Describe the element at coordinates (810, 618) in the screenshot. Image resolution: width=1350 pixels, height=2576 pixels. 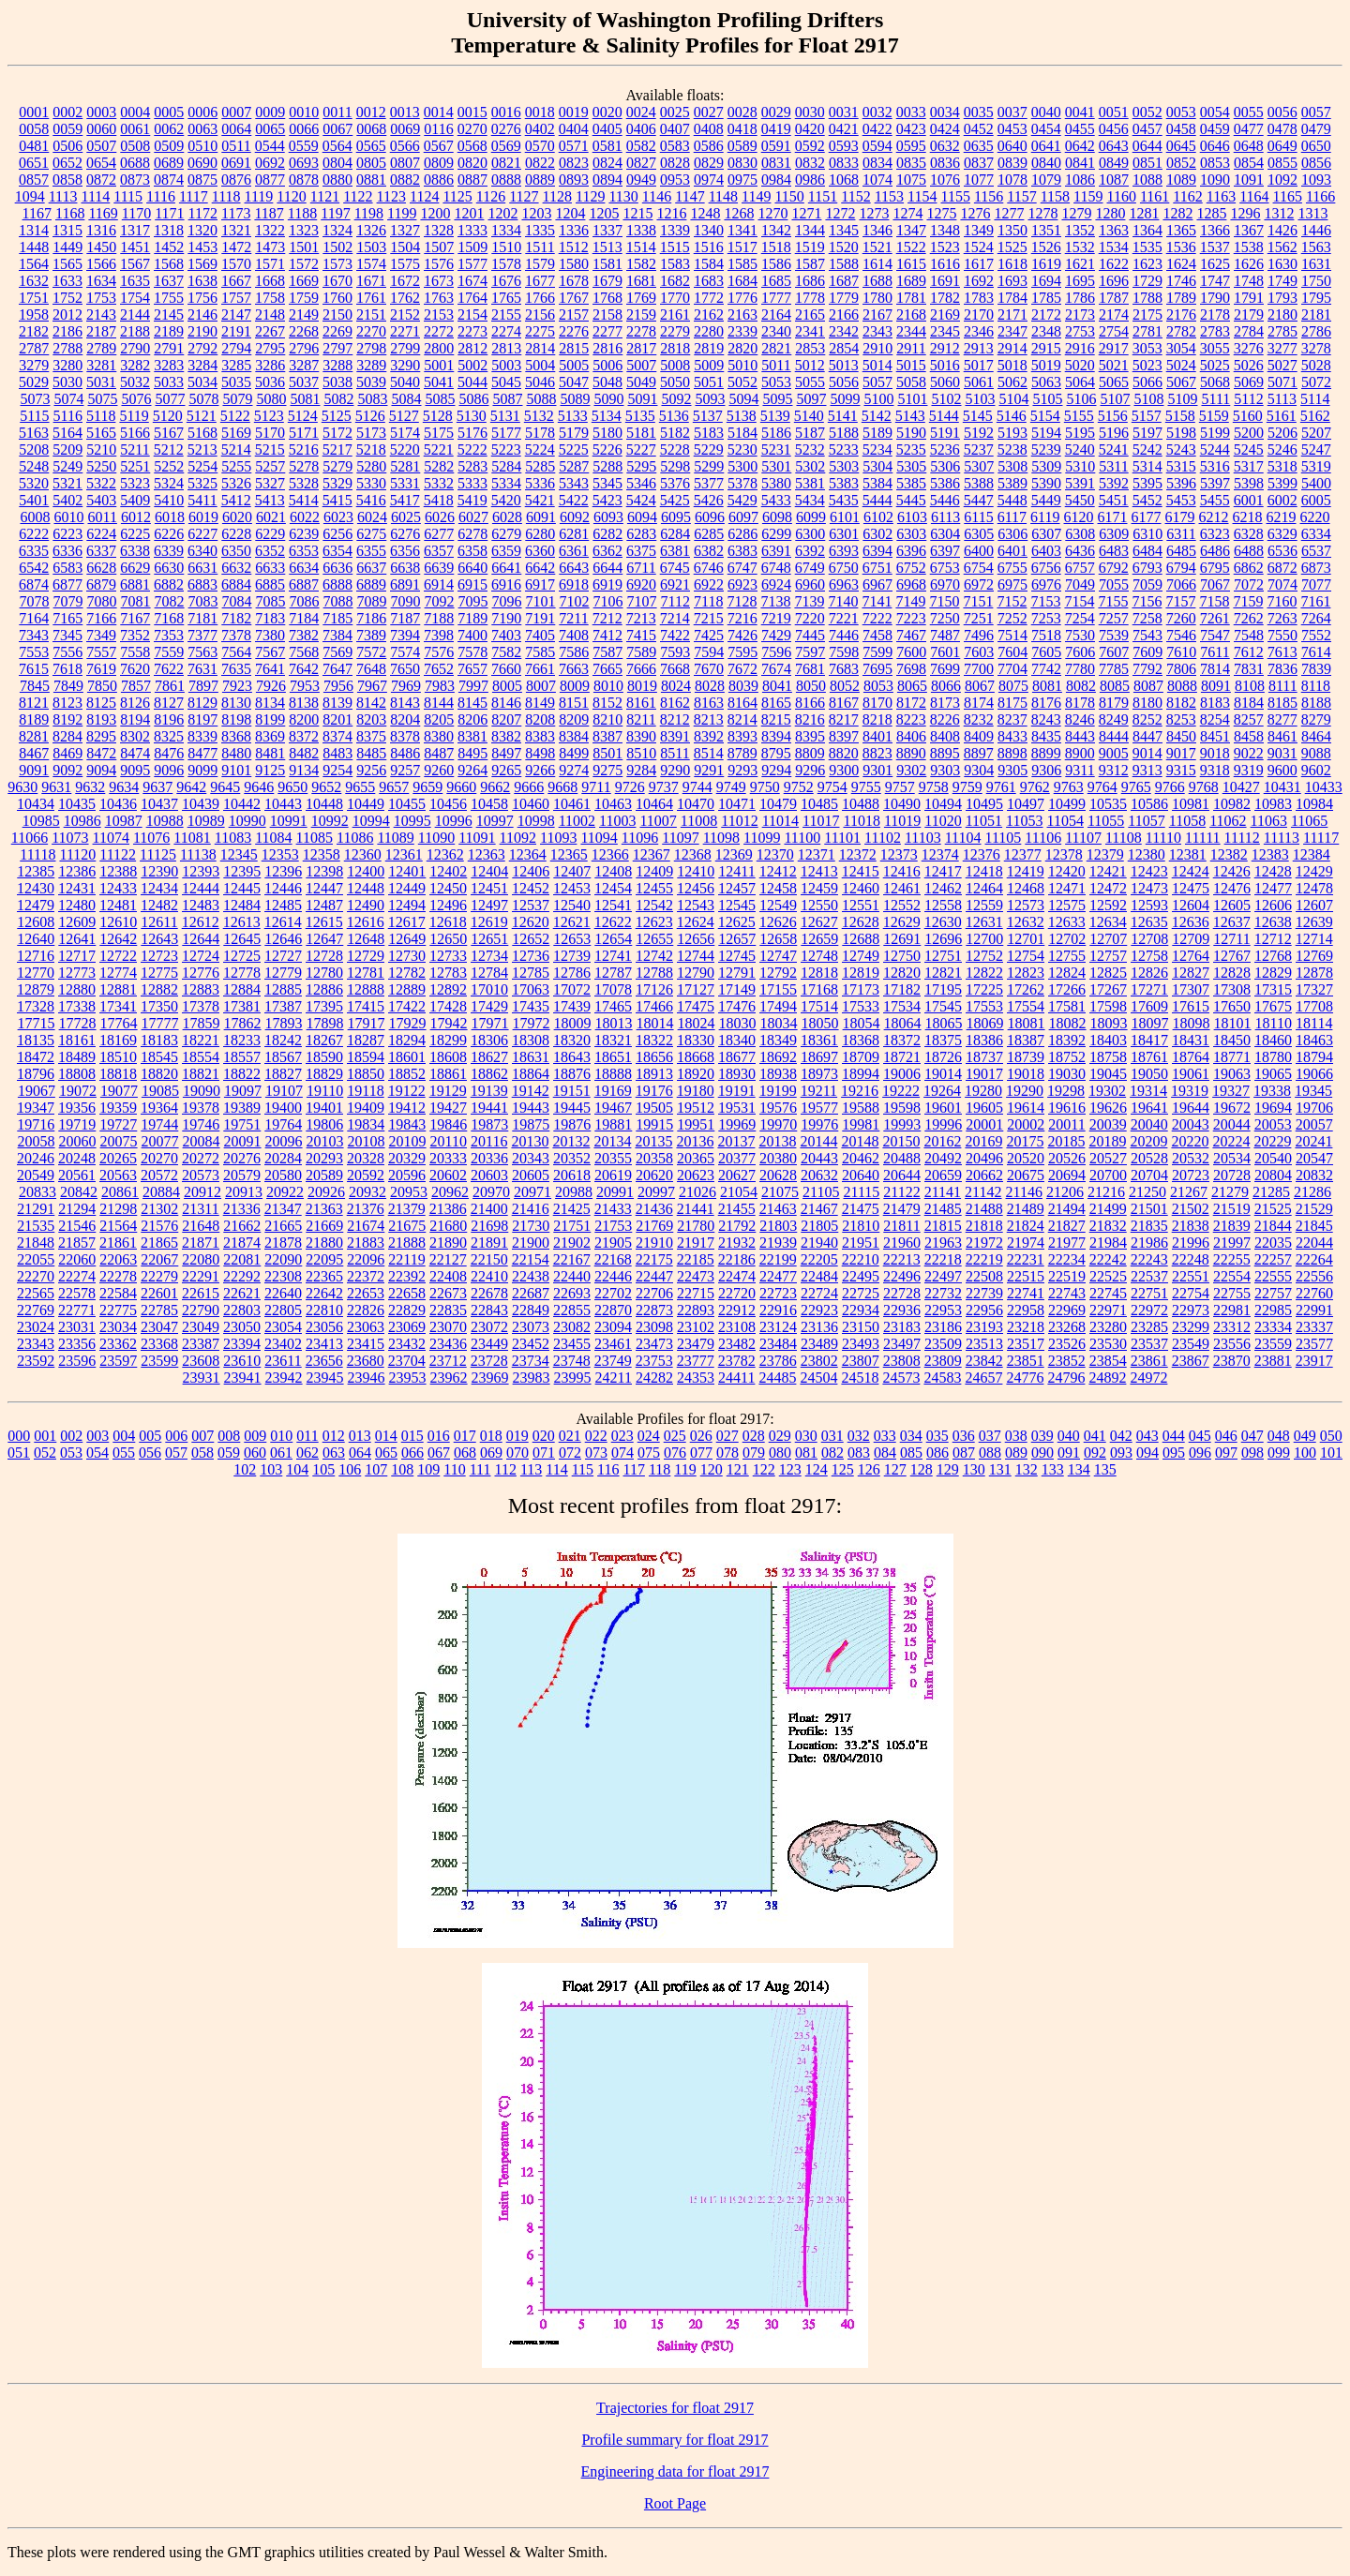
I see `7220` at that location.